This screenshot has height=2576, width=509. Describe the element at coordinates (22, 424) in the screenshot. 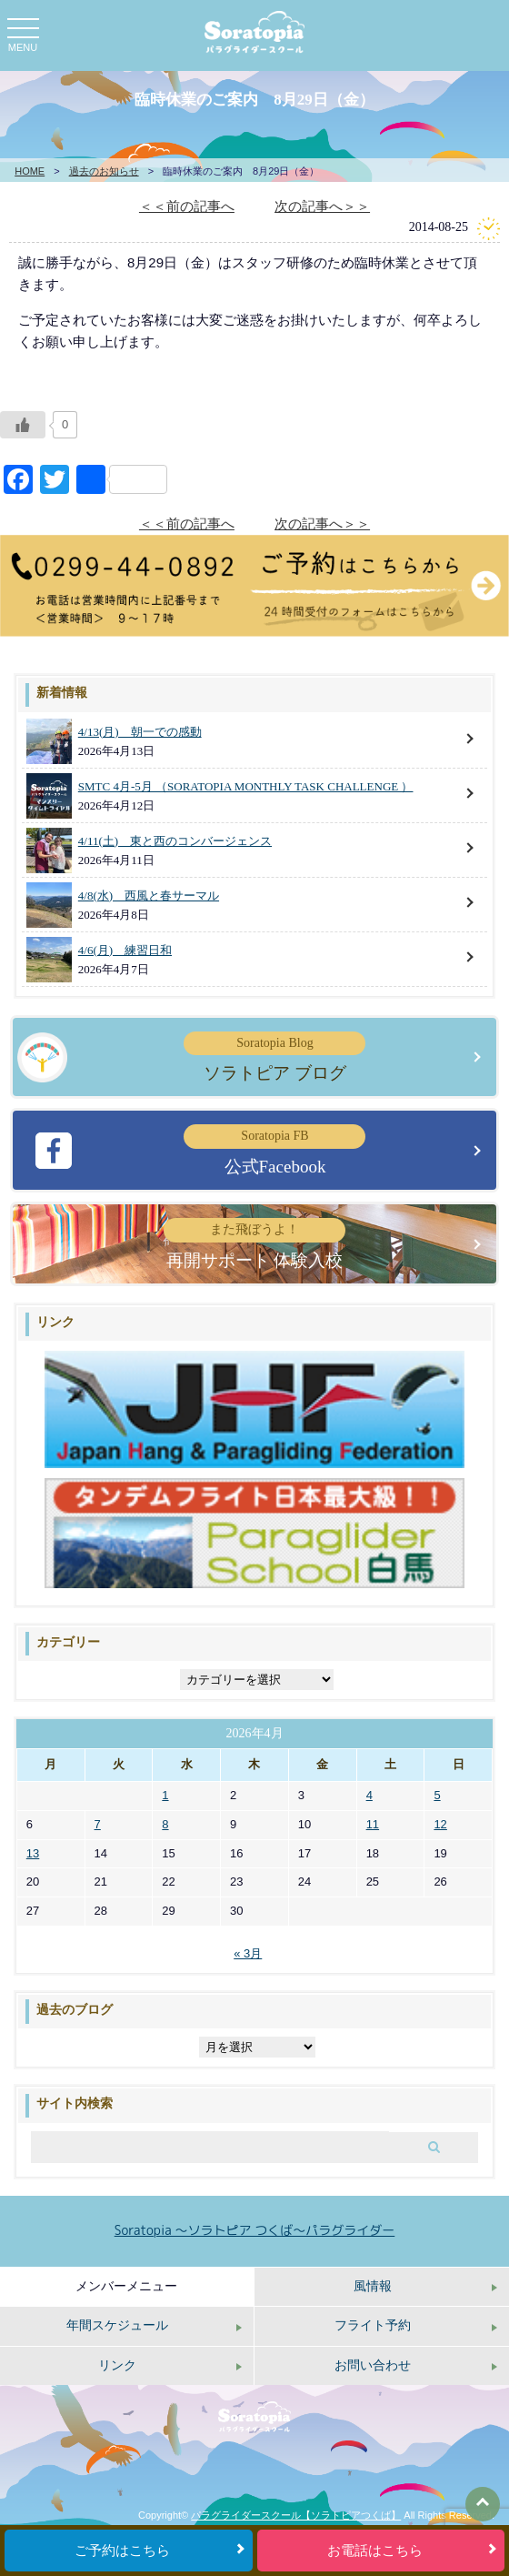

I see `[いいねボタン]` at that location.